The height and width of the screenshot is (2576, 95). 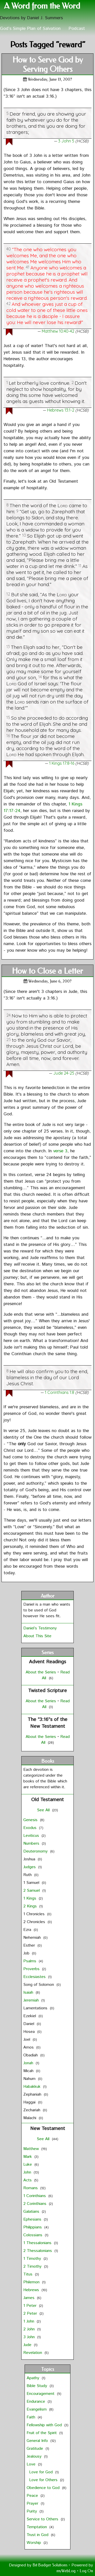 What do you see at coordinates (29, 2321) in the screenshot?
I see `1 John` at bounding box center [29, 2321].